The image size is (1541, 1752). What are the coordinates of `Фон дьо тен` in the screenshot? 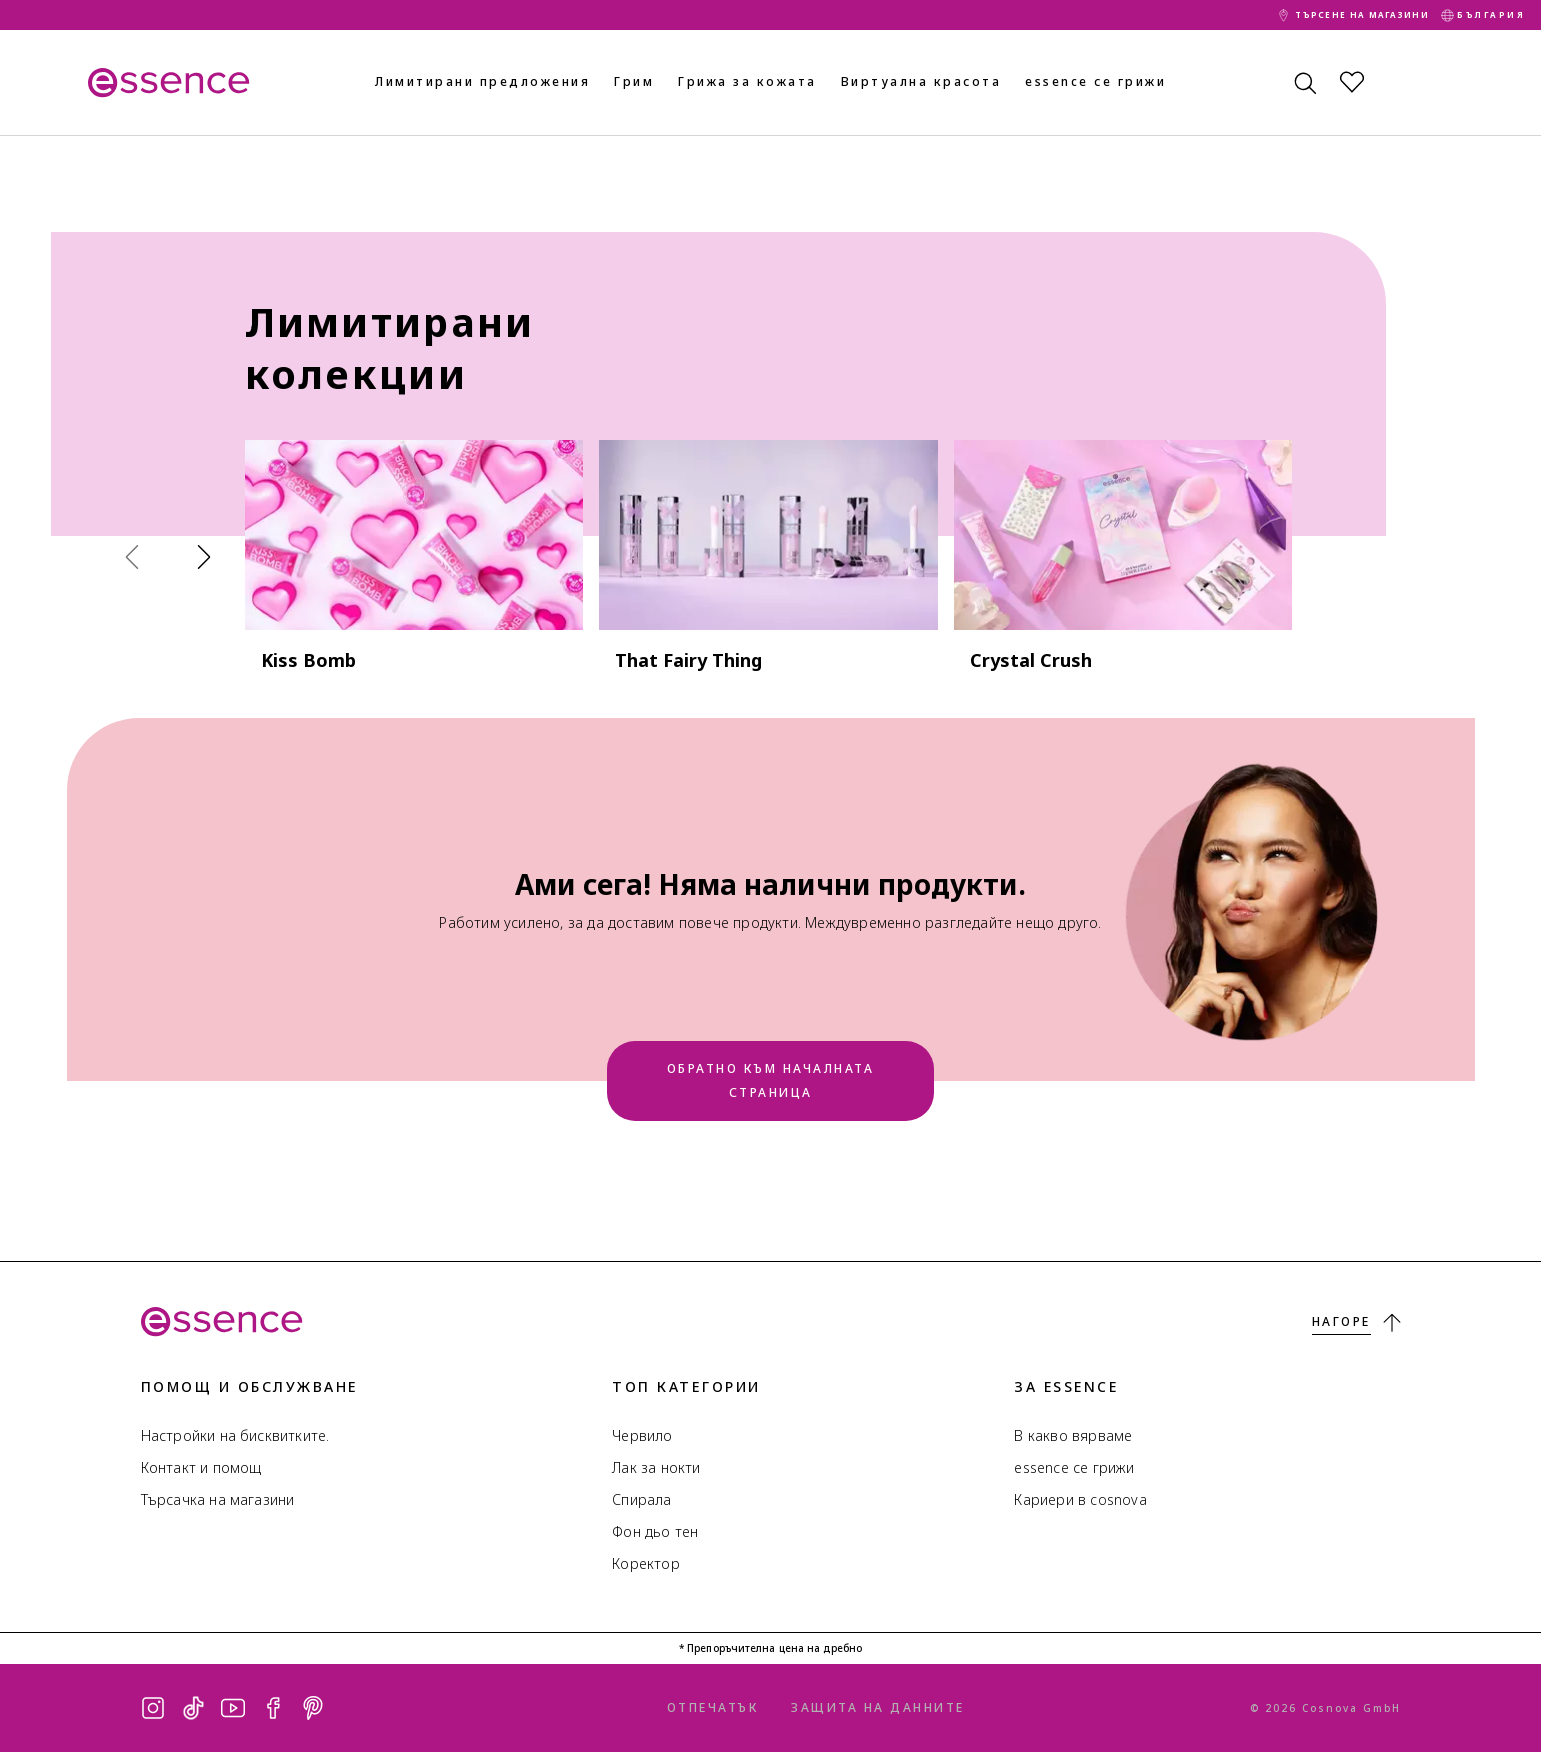 It's located at (655, 1531).